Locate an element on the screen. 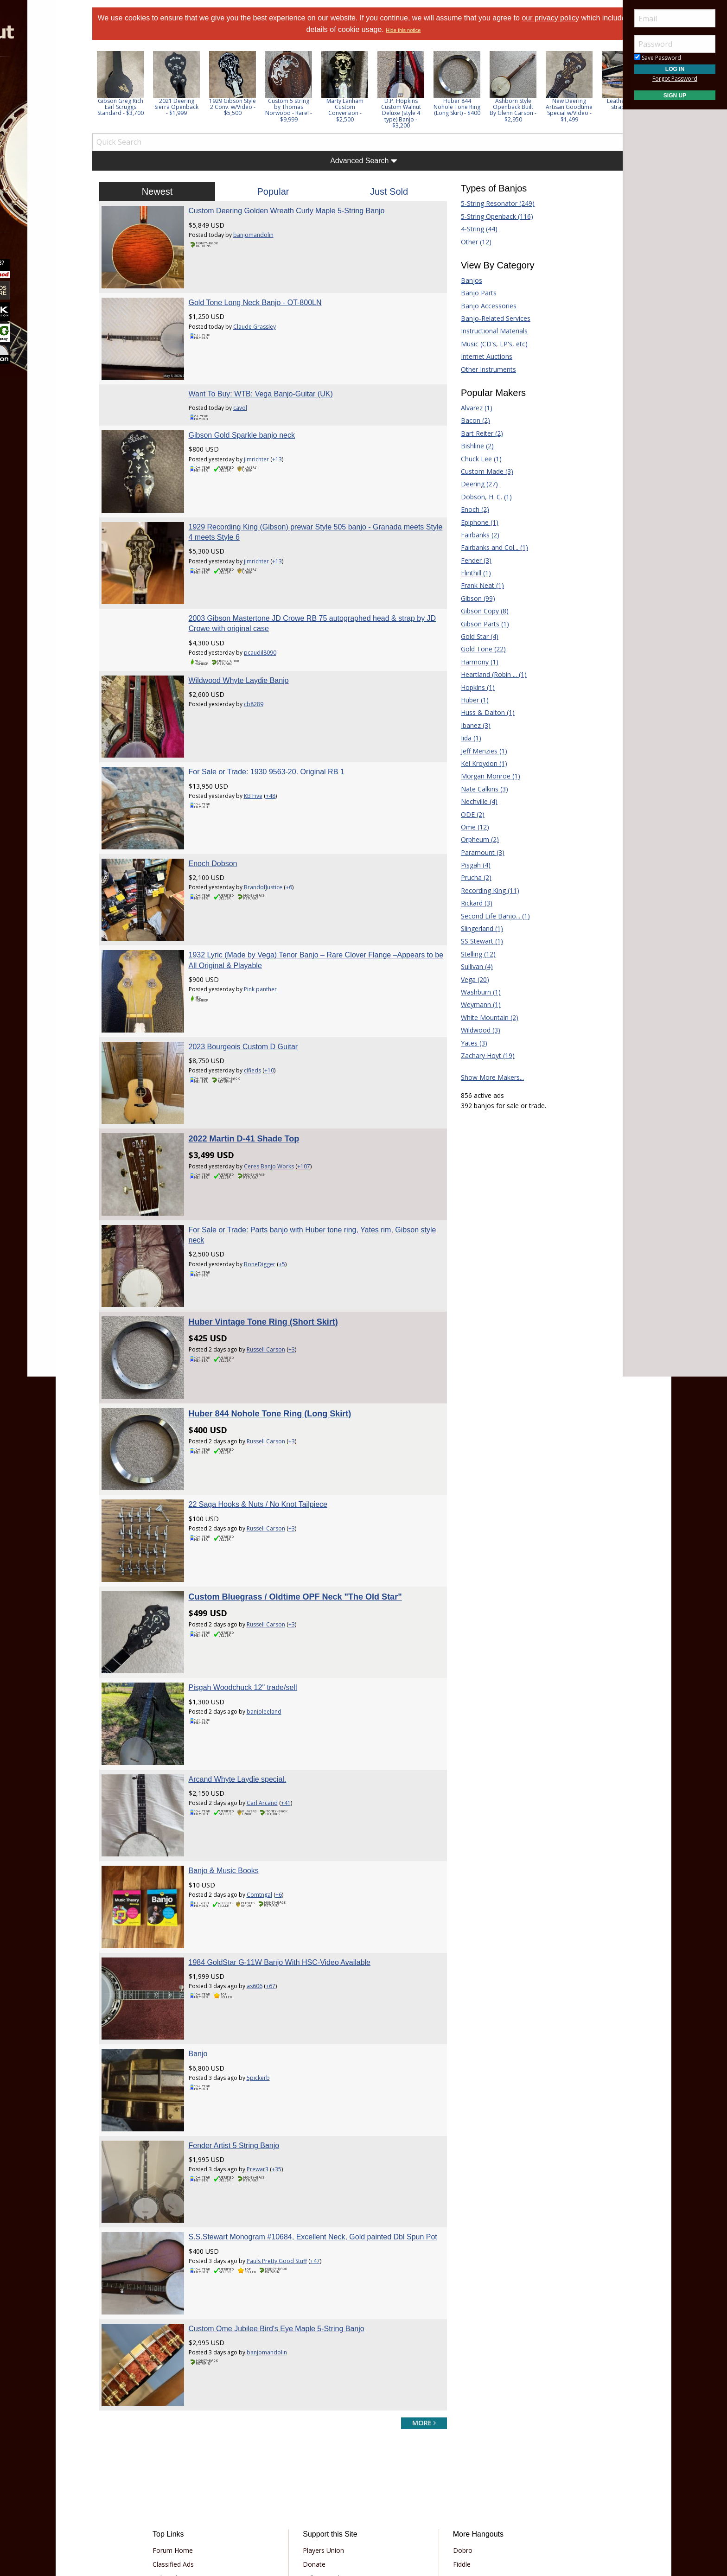 The image size is (727, 2576). Nechville (4) is located at coordinates (472, 801).